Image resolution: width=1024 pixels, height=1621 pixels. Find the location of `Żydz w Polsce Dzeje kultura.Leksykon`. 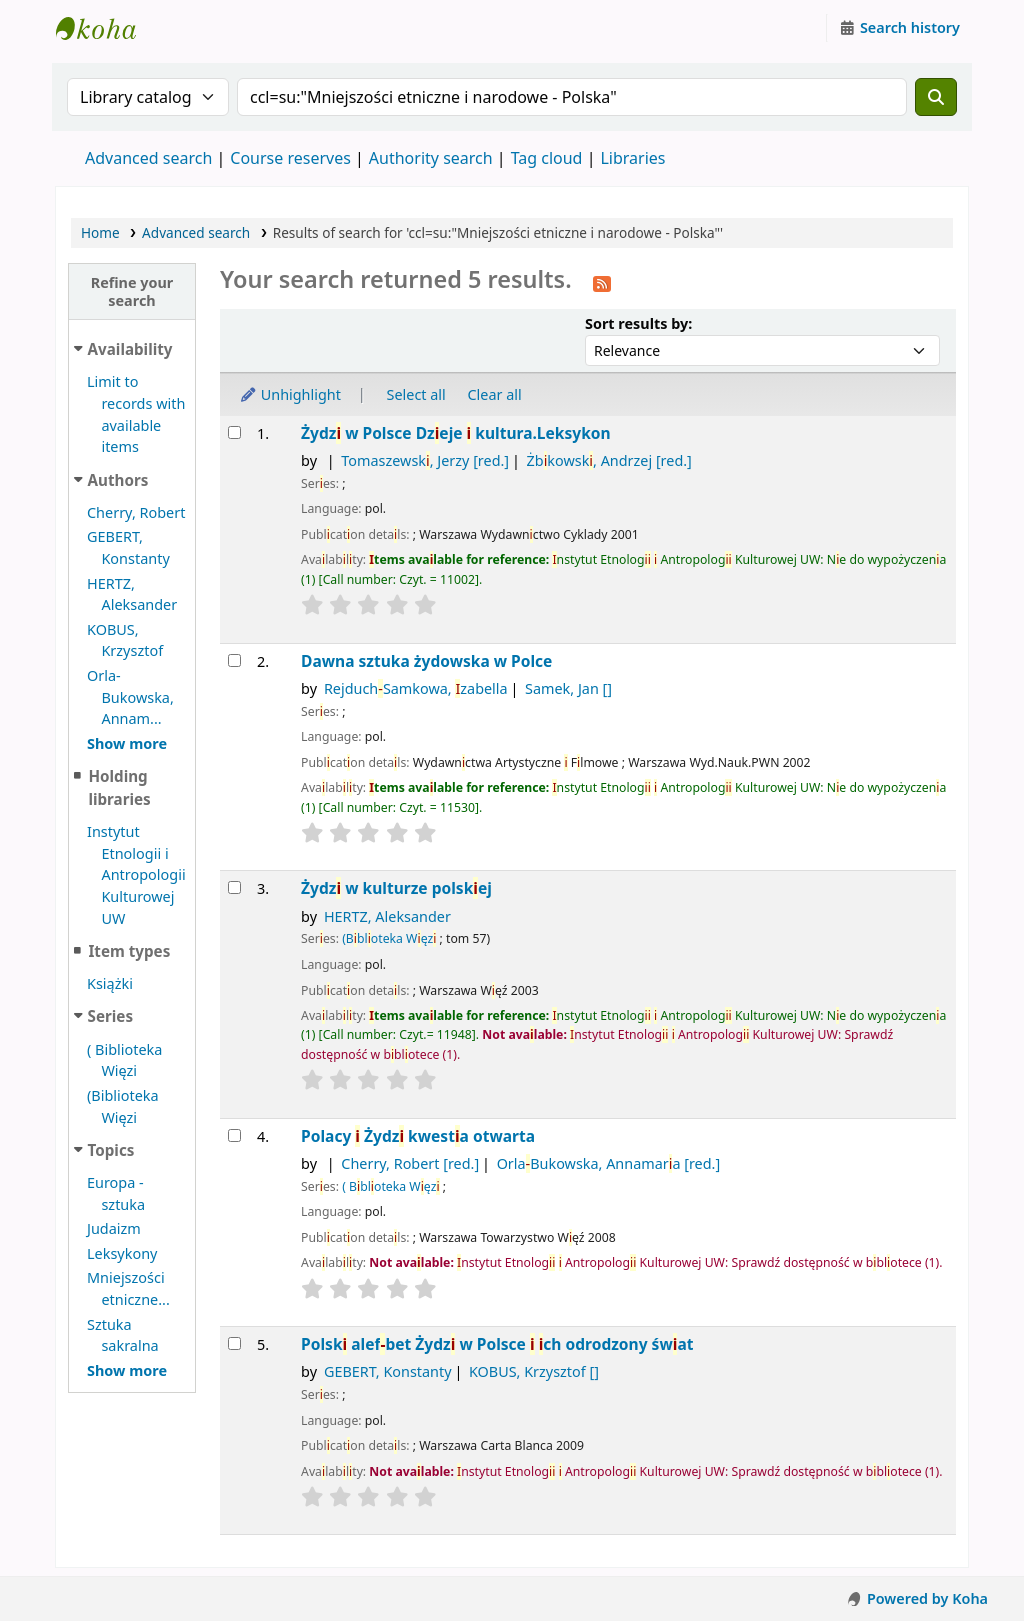

Żydz w Polsce Dzeje kultura.Leksykon is located at coordinates (456, 433).